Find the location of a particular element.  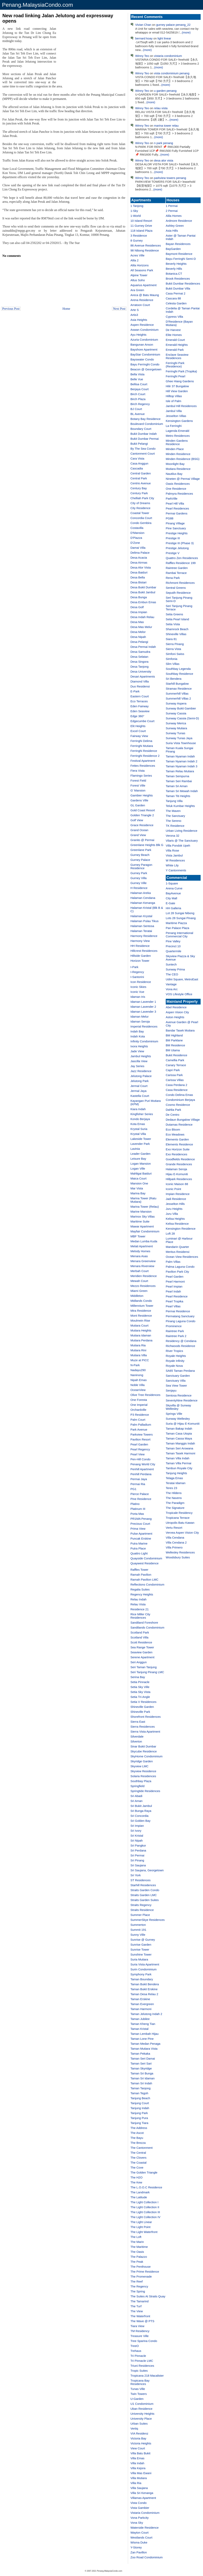

Grace Residence is located at coordinates (141, 825).